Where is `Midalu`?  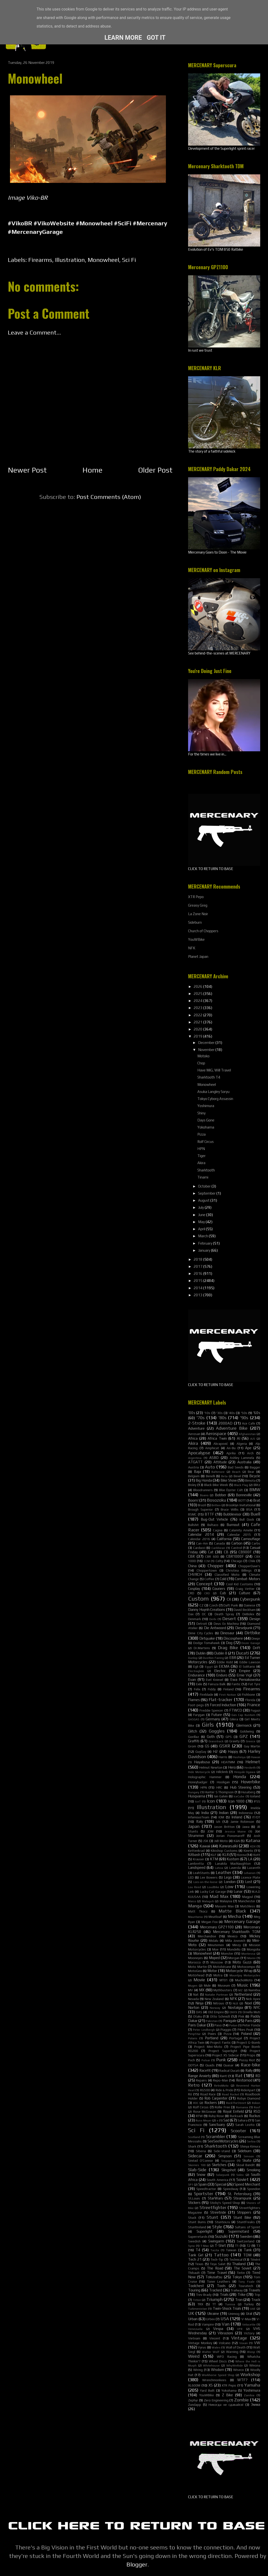 Midalu is located at coordinates (213, 1940).